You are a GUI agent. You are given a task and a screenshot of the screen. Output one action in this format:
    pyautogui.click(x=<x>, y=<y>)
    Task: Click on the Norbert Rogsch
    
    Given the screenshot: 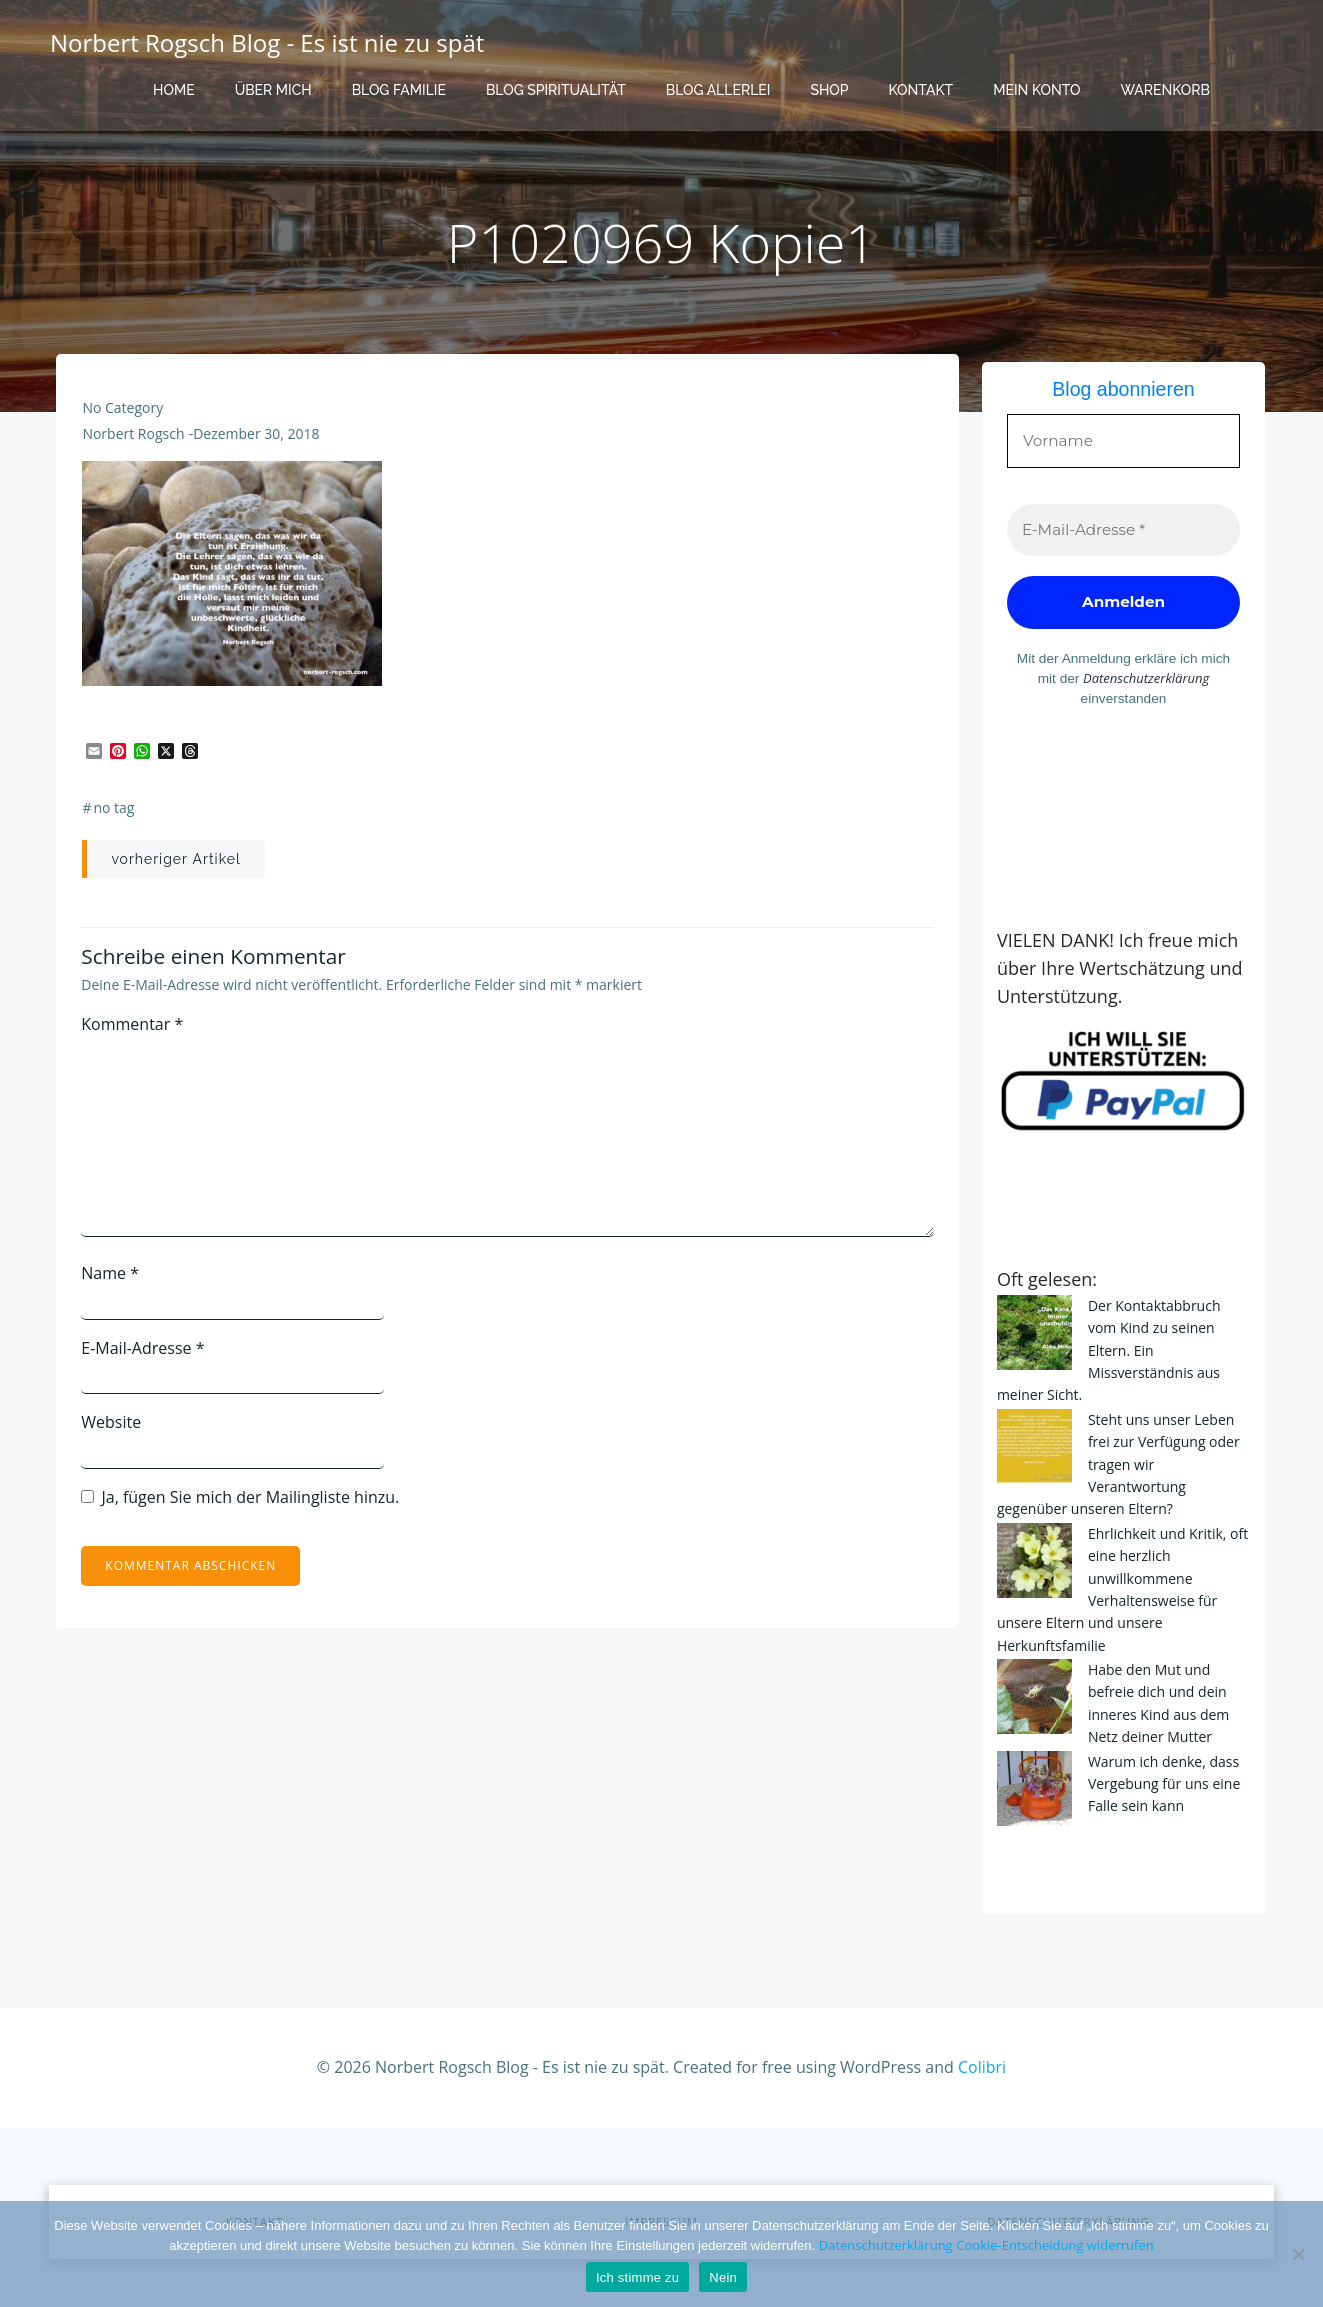 What is the action you would take?
    pyautogui.click(x=135, y=444)
    